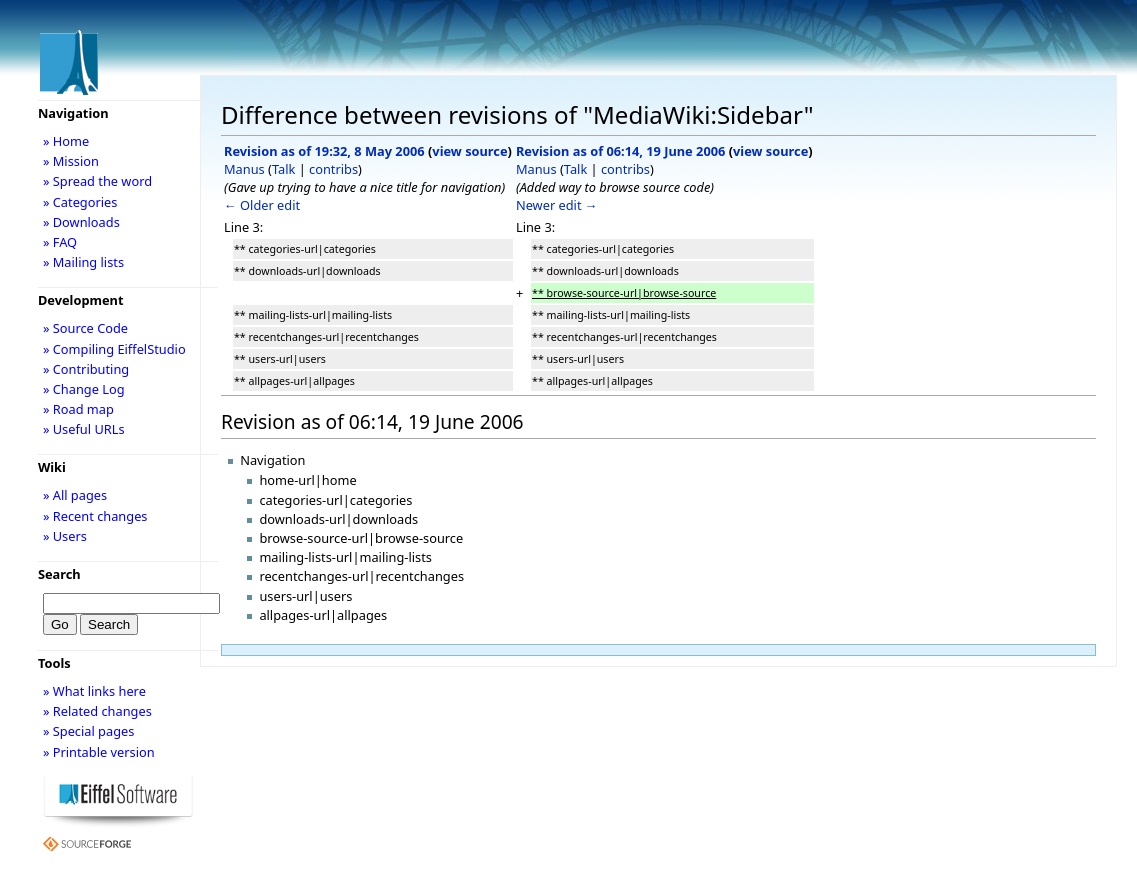 The width and height of the screenshot is (1137, 875). Describe the element at coordinates (114, 349) in the screenshot. I see `» Compiling EiffelStudio` at that location.